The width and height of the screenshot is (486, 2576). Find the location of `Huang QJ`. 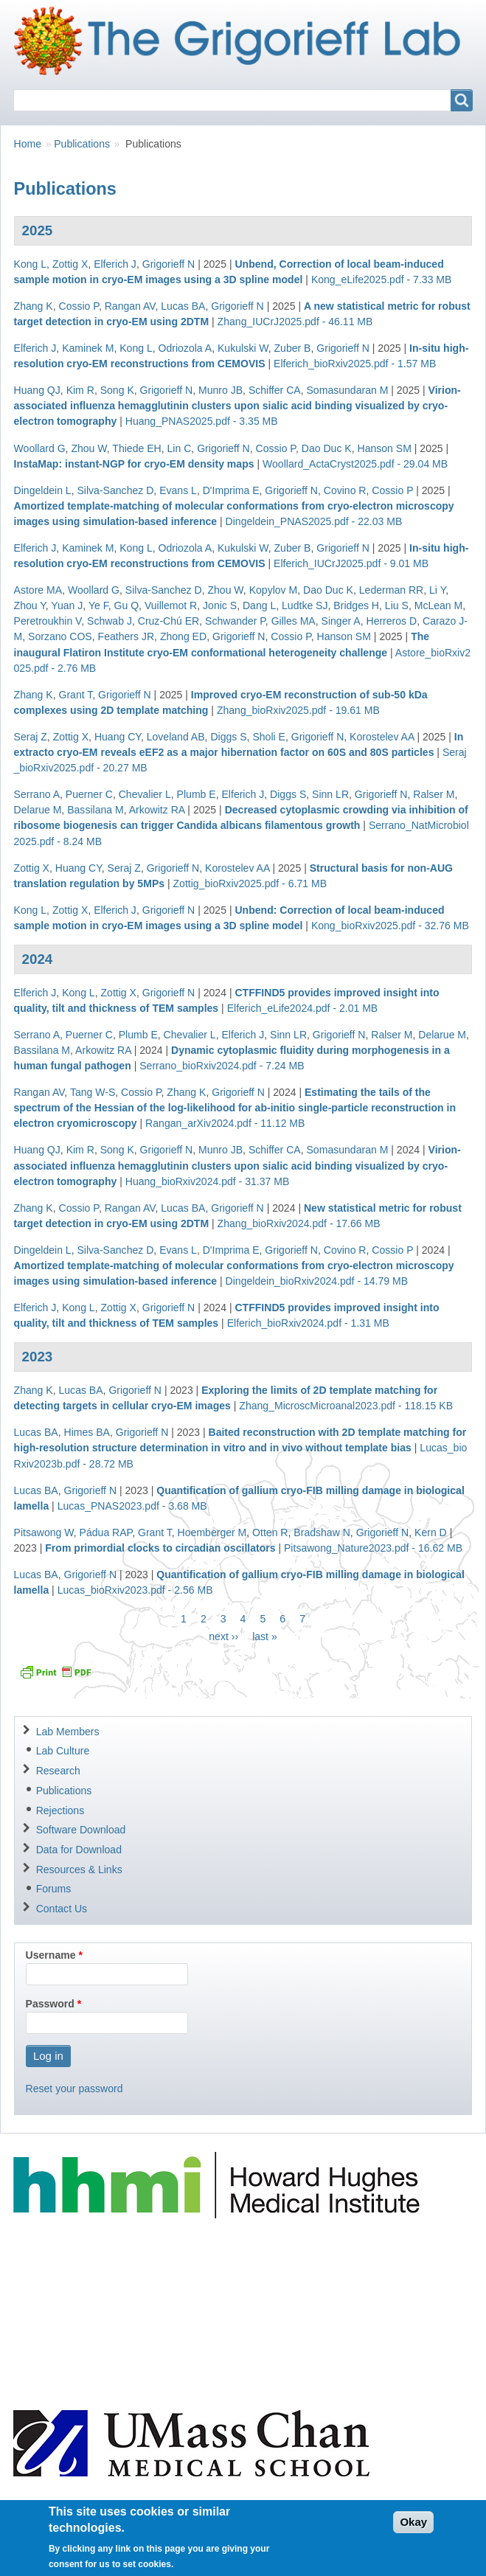

Huang QJ is located at coordinates (37, 390).